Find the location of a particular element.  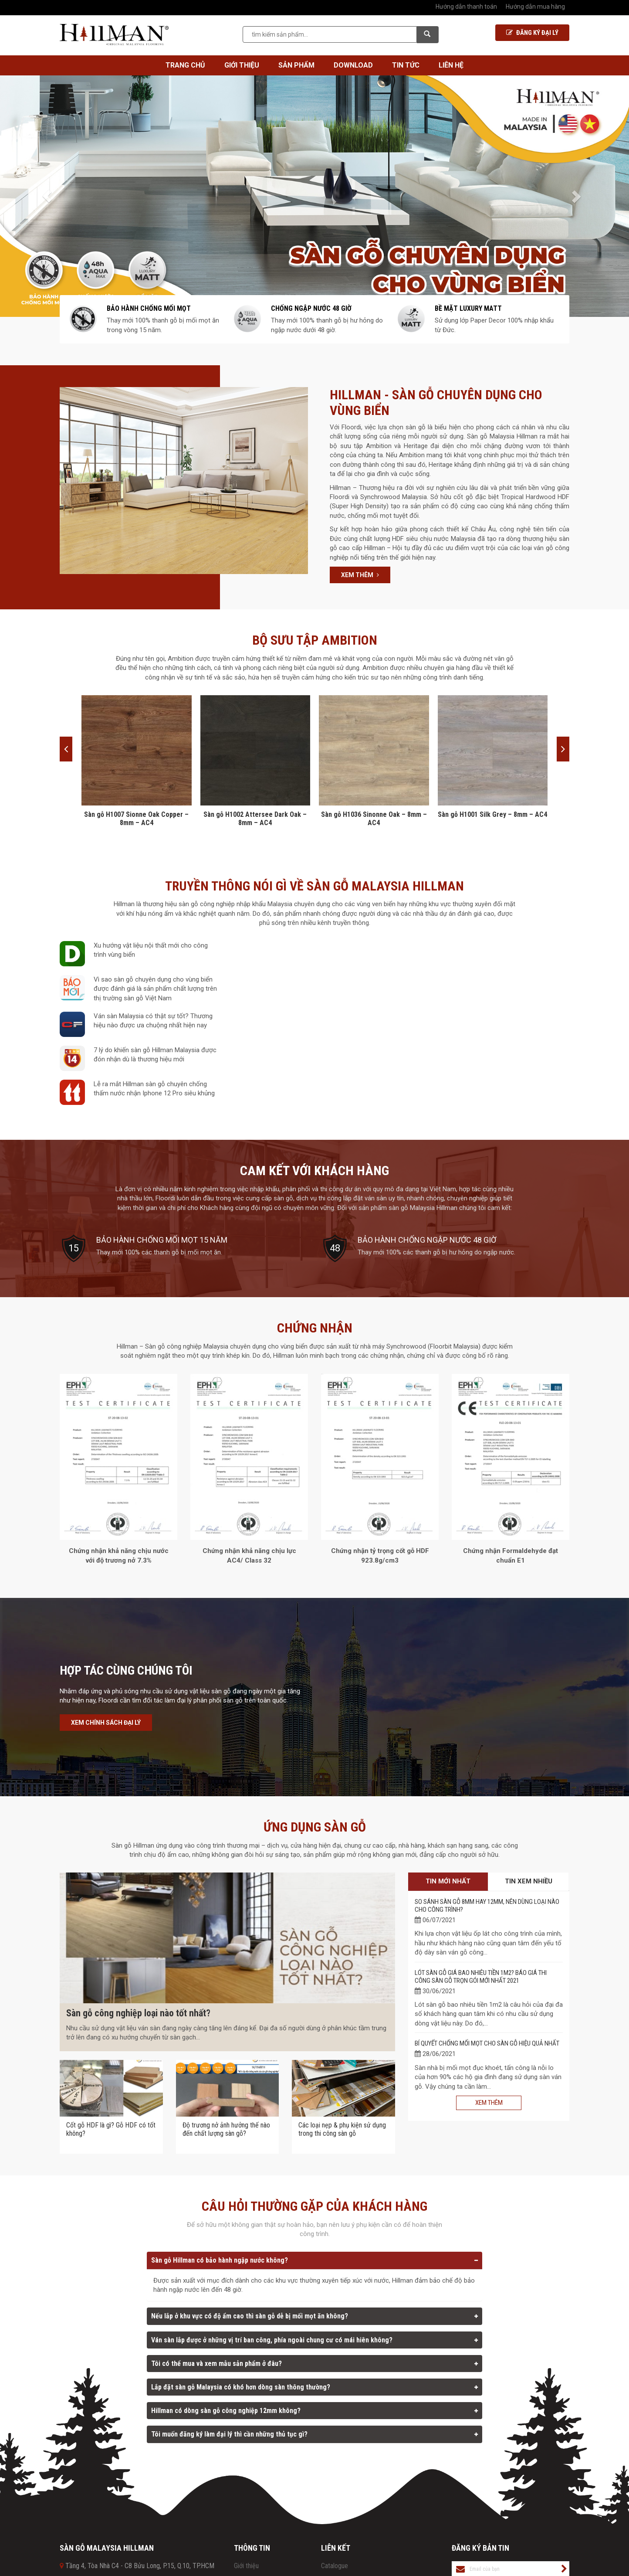

Sàn gỗ H1002 Attersee Dark Oak – 8mm – AC4 is located at coordinates (255, 818).